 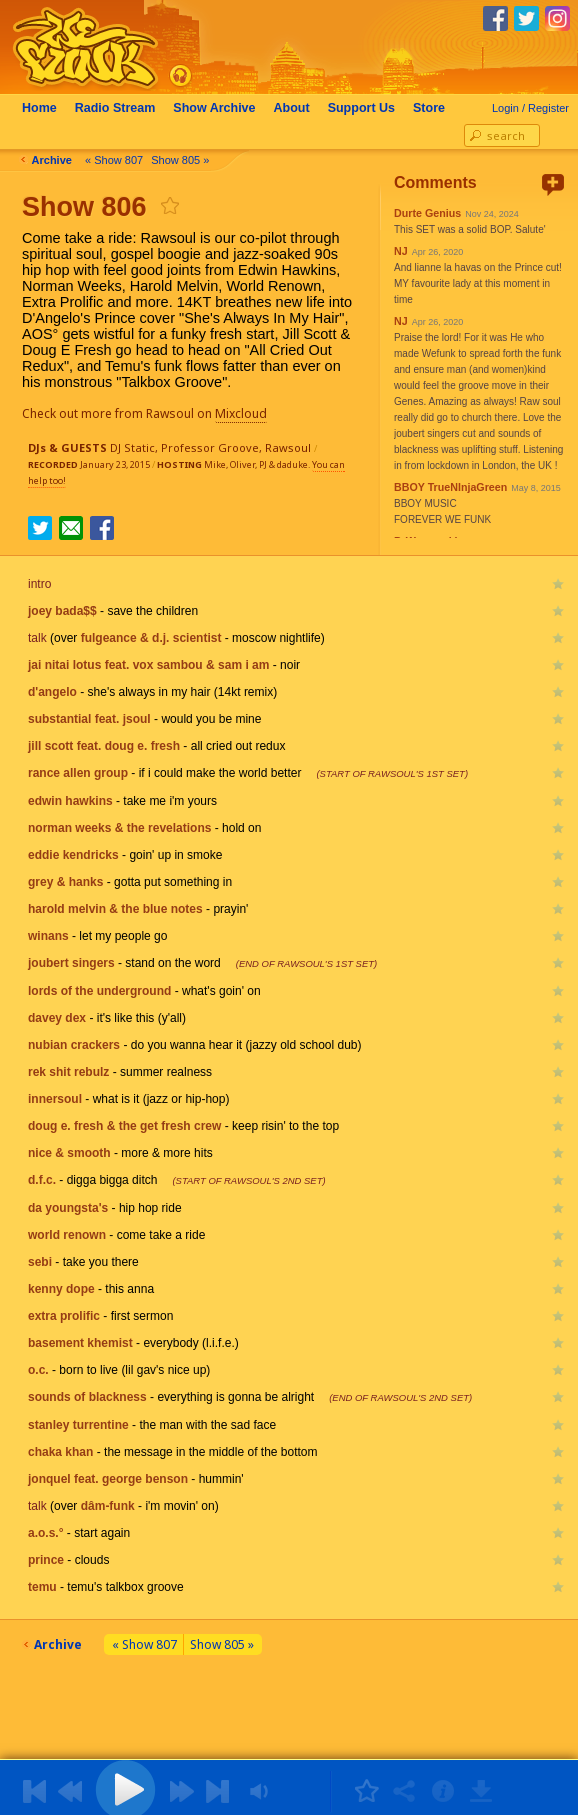 What do you see at coordinates (288, 447) in the screenshot?
I see `Rawsoul` at bounding box center [288, 447].